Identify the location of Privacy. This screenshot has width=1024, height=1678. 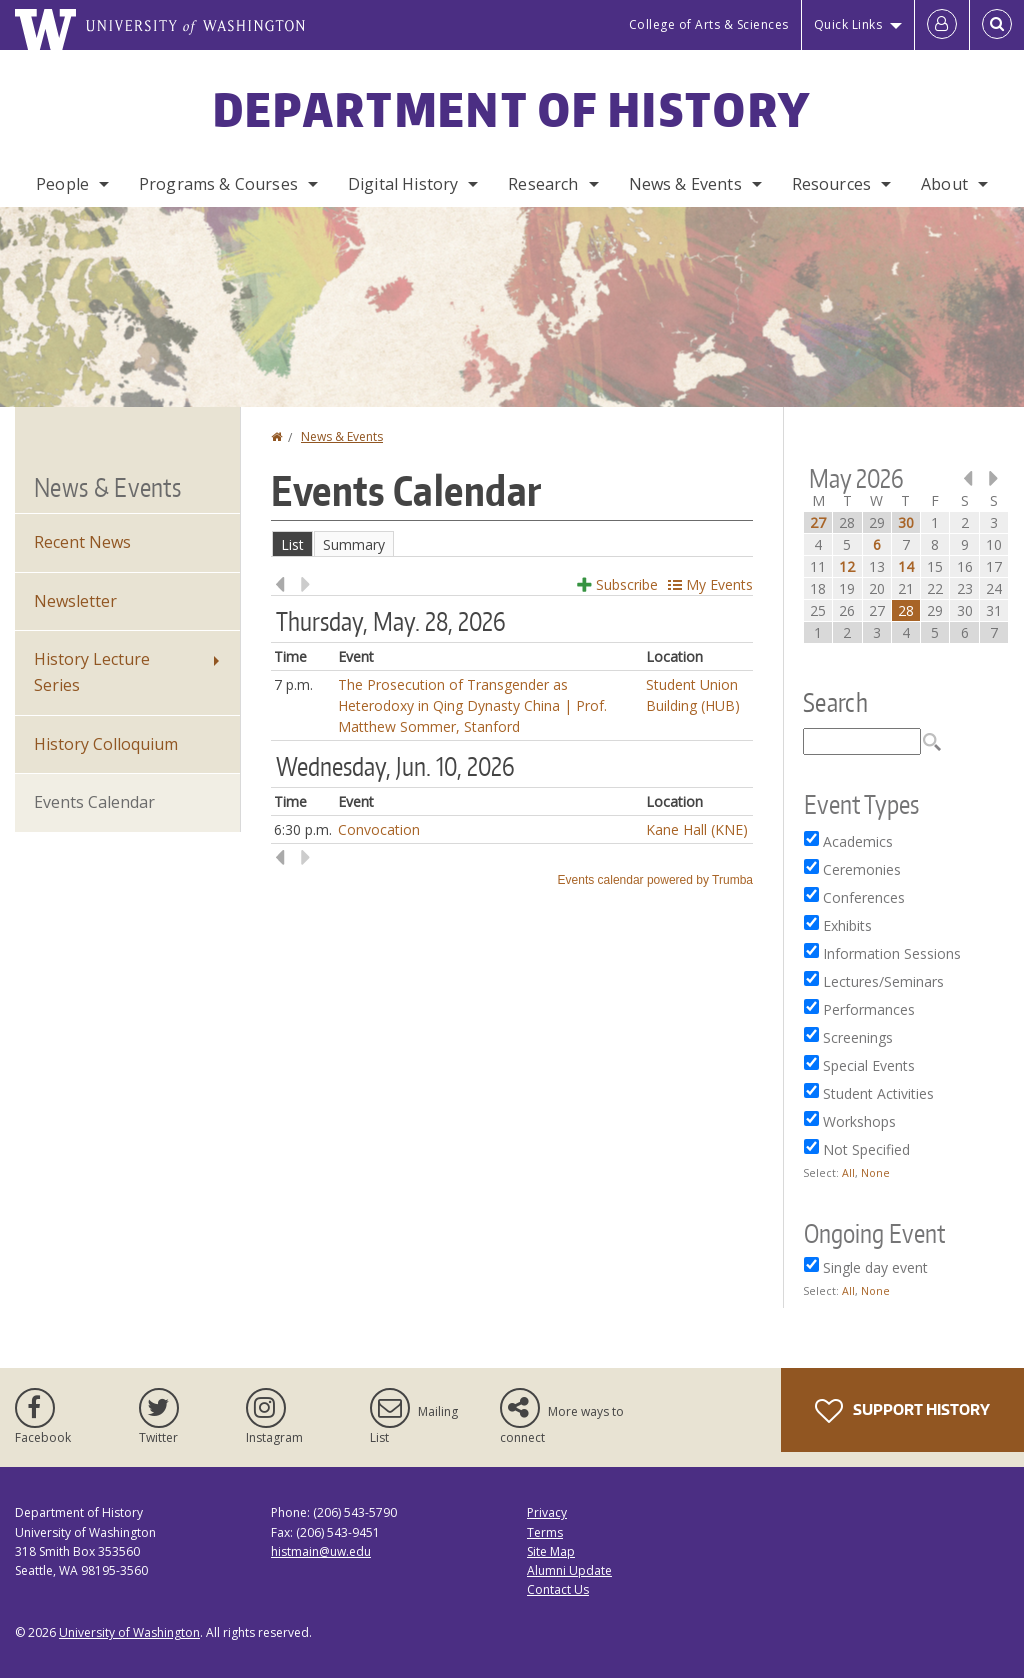
(547, 1512).